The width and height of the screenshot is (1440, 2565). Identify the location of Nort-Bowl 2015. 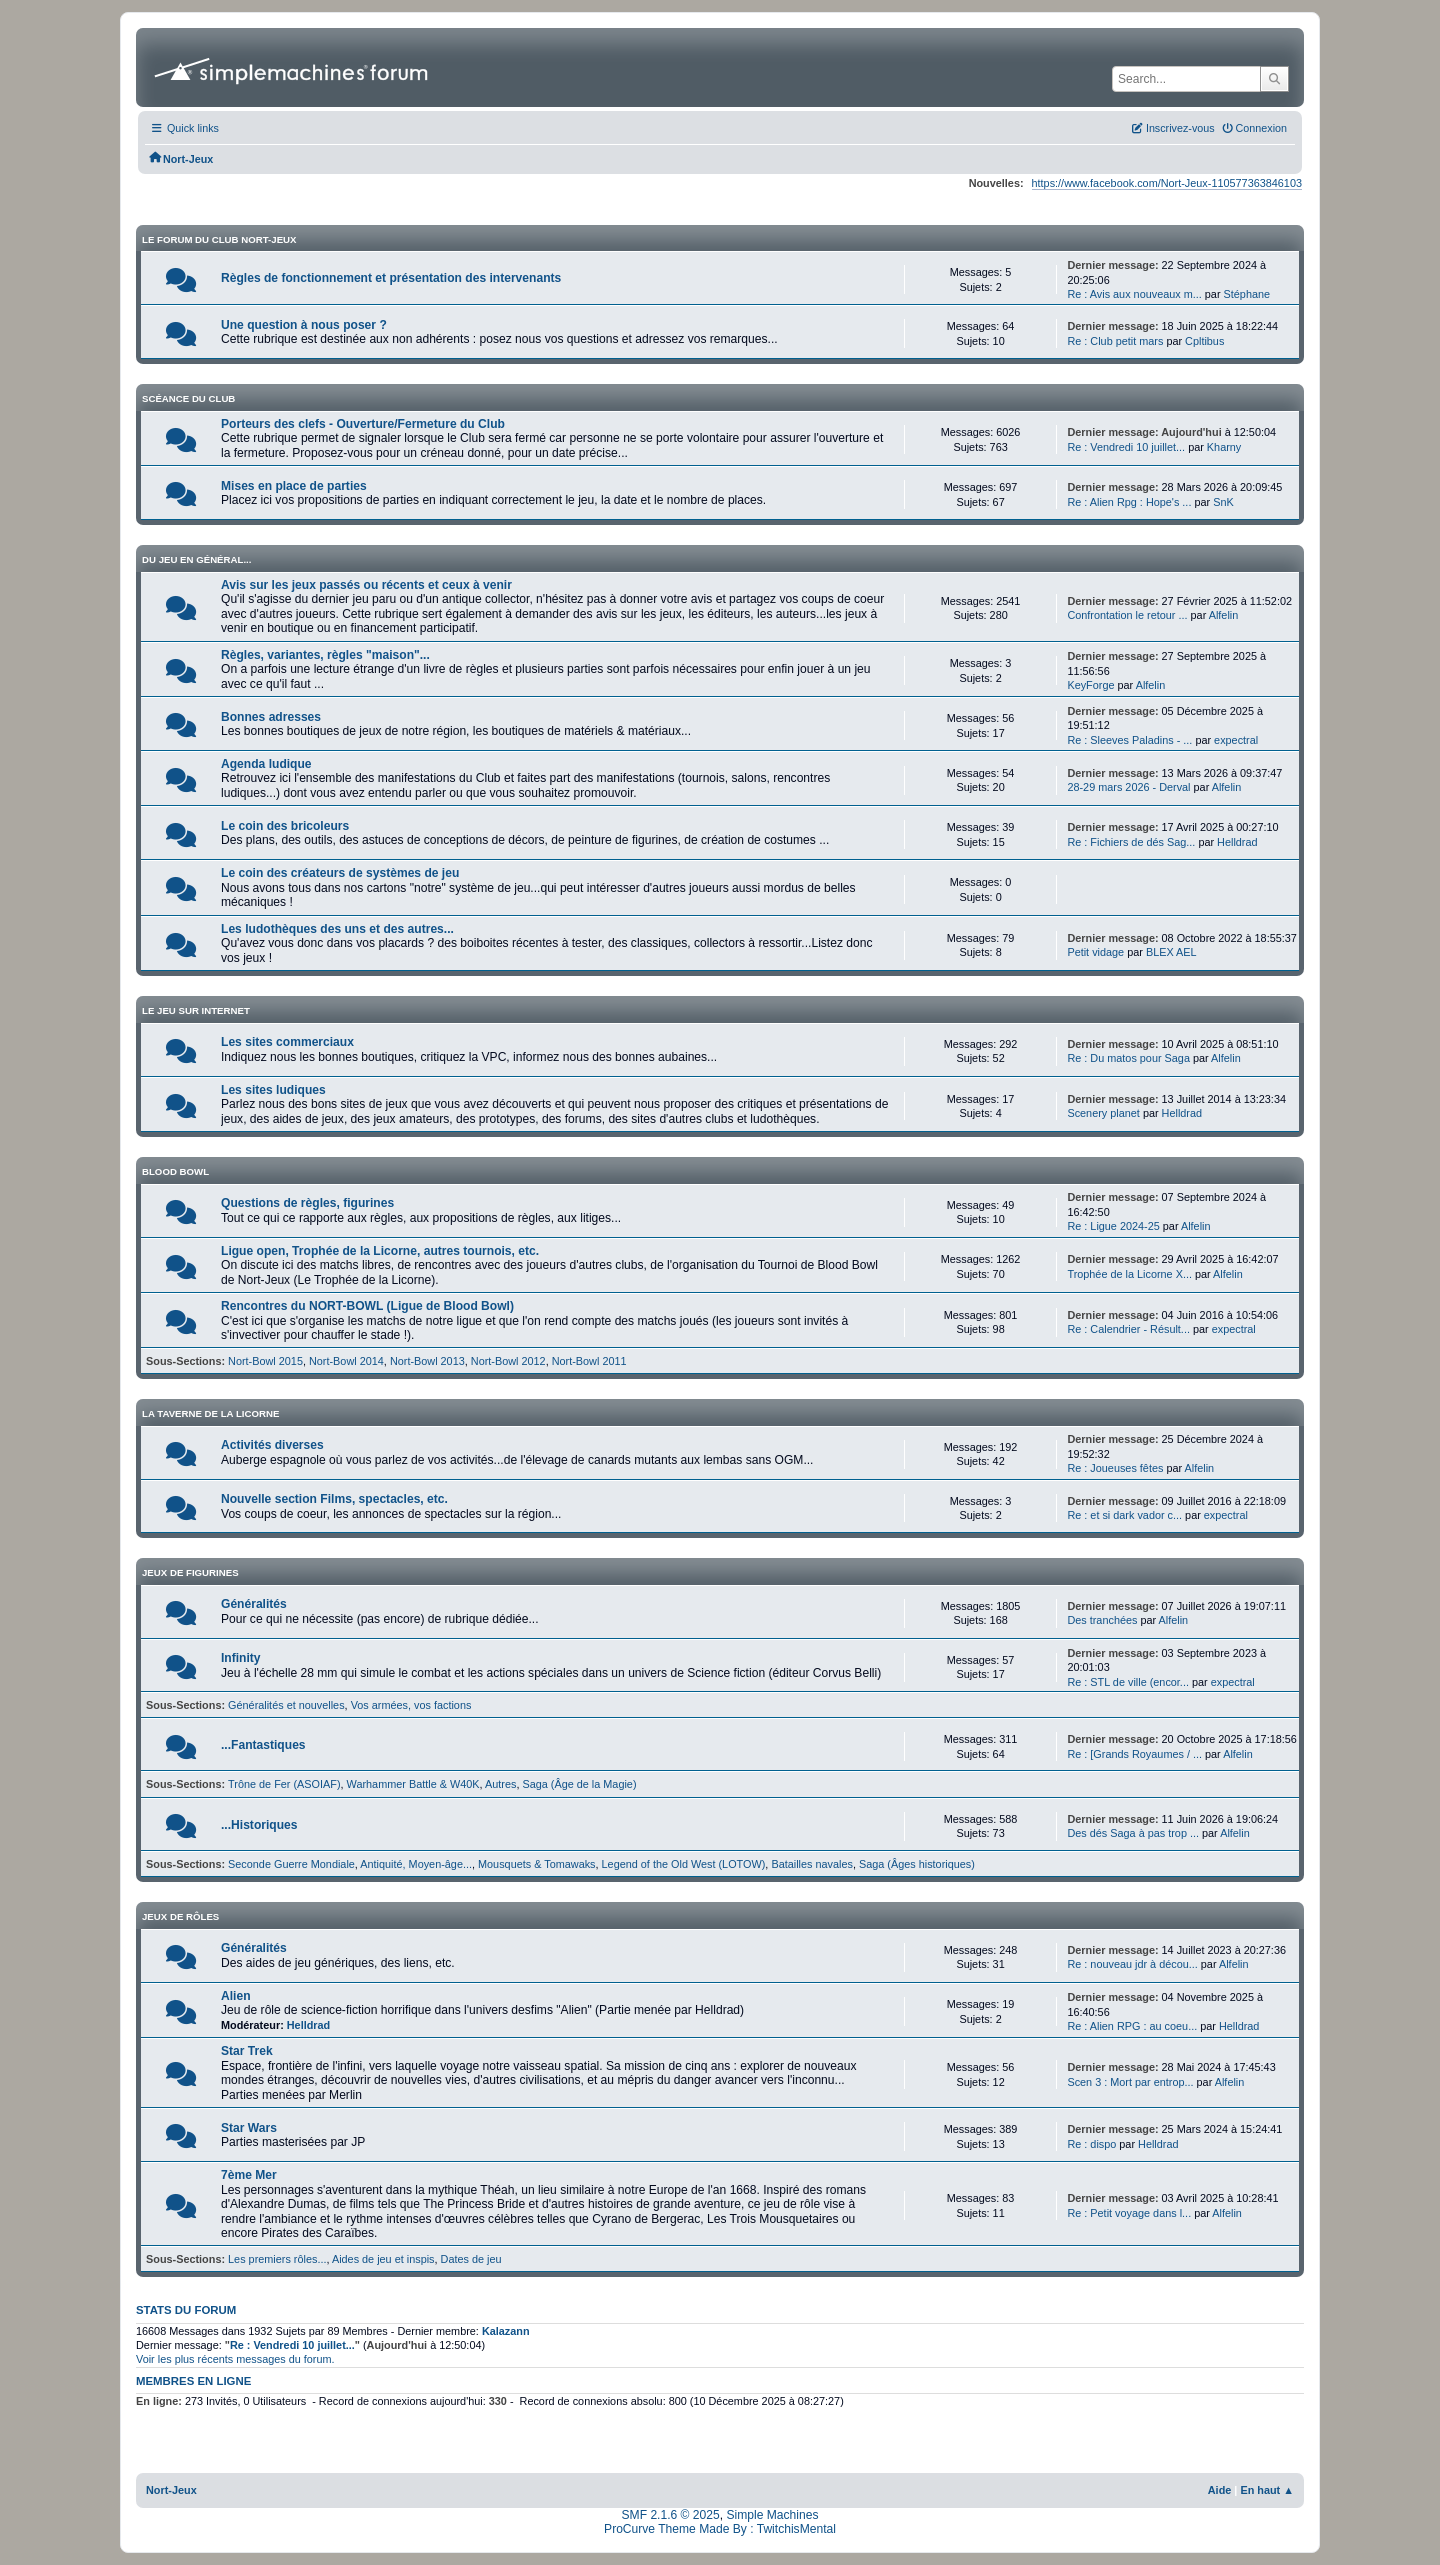
(265, 1361).